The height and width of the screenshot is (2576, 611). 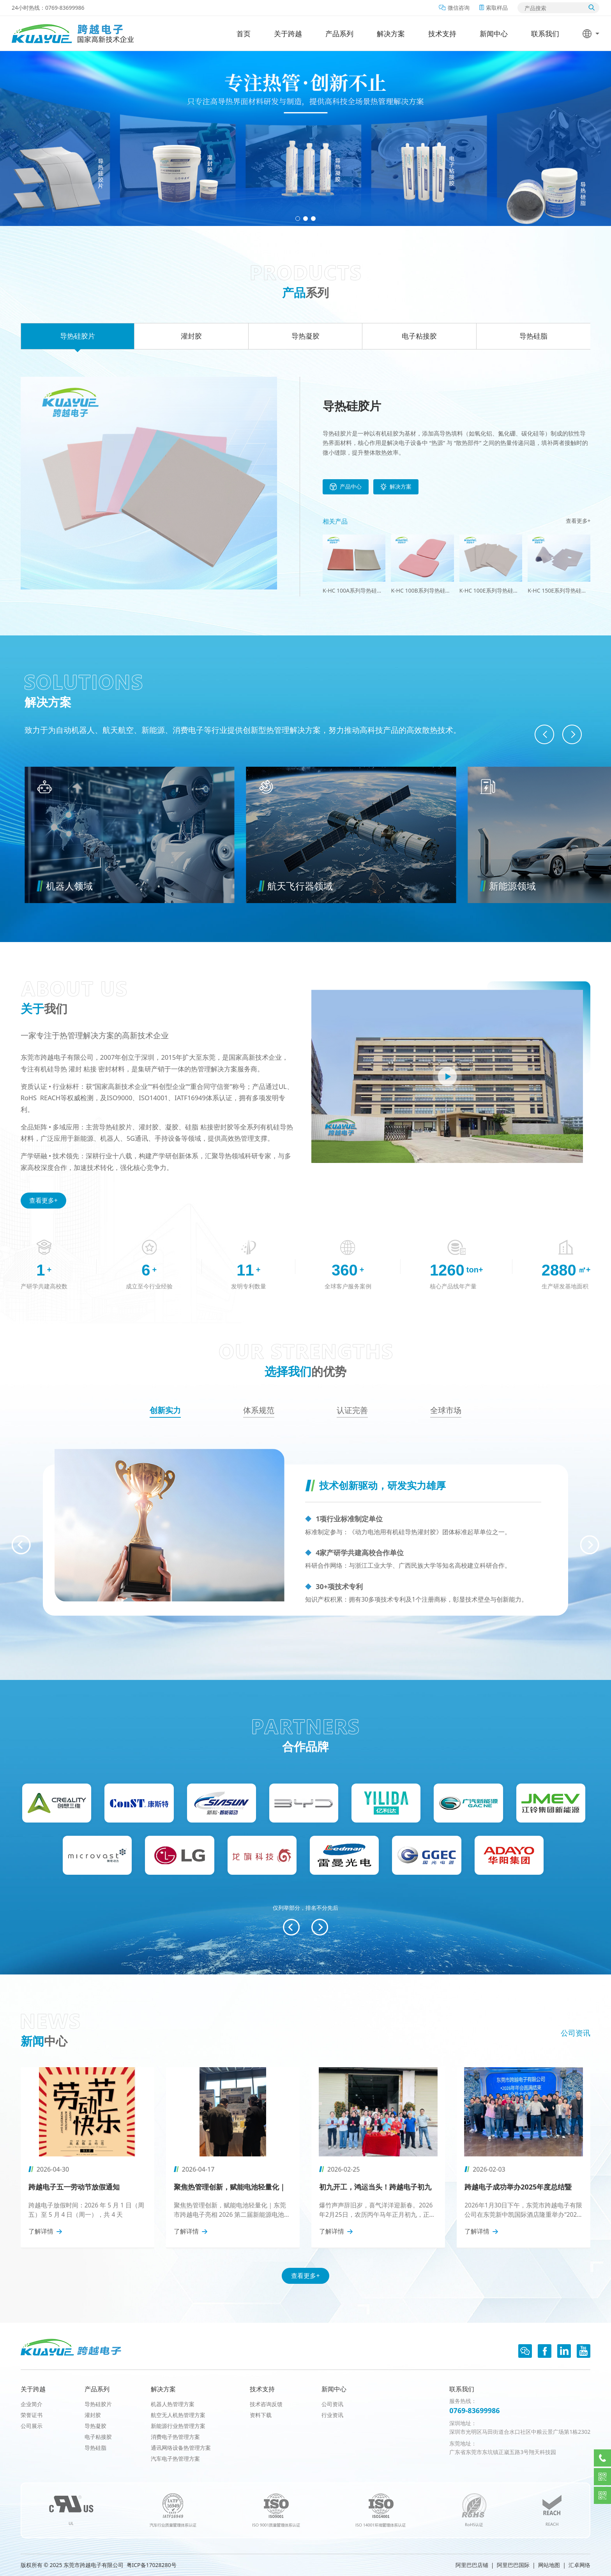 I want to click on 机器人热管理方案, so click(x=172, y=2404).